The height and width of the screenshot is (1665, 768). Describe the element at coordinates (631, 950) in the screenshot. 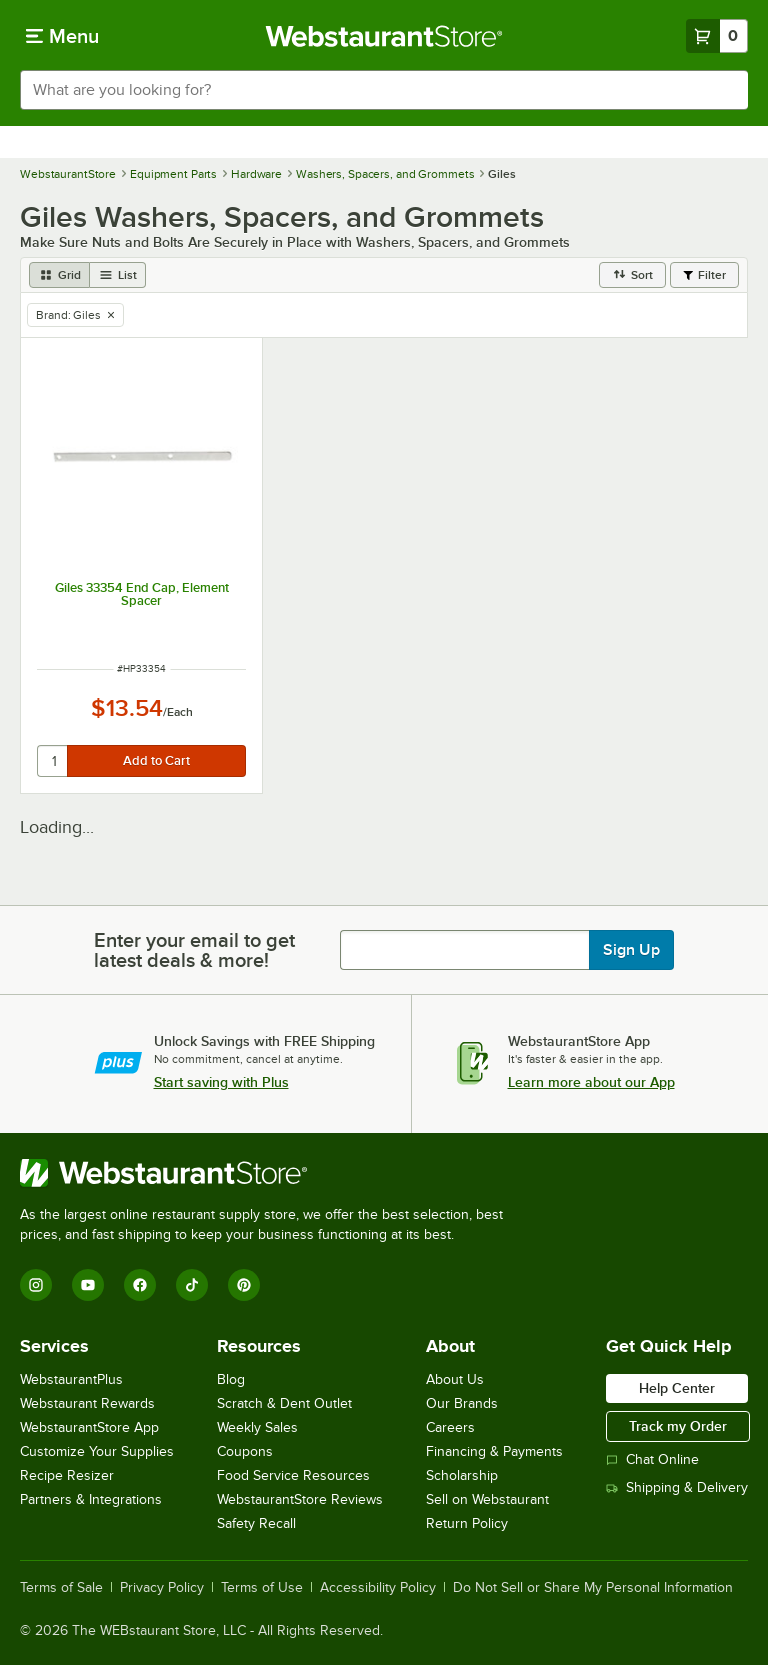

I see `Sign Up` at that location.